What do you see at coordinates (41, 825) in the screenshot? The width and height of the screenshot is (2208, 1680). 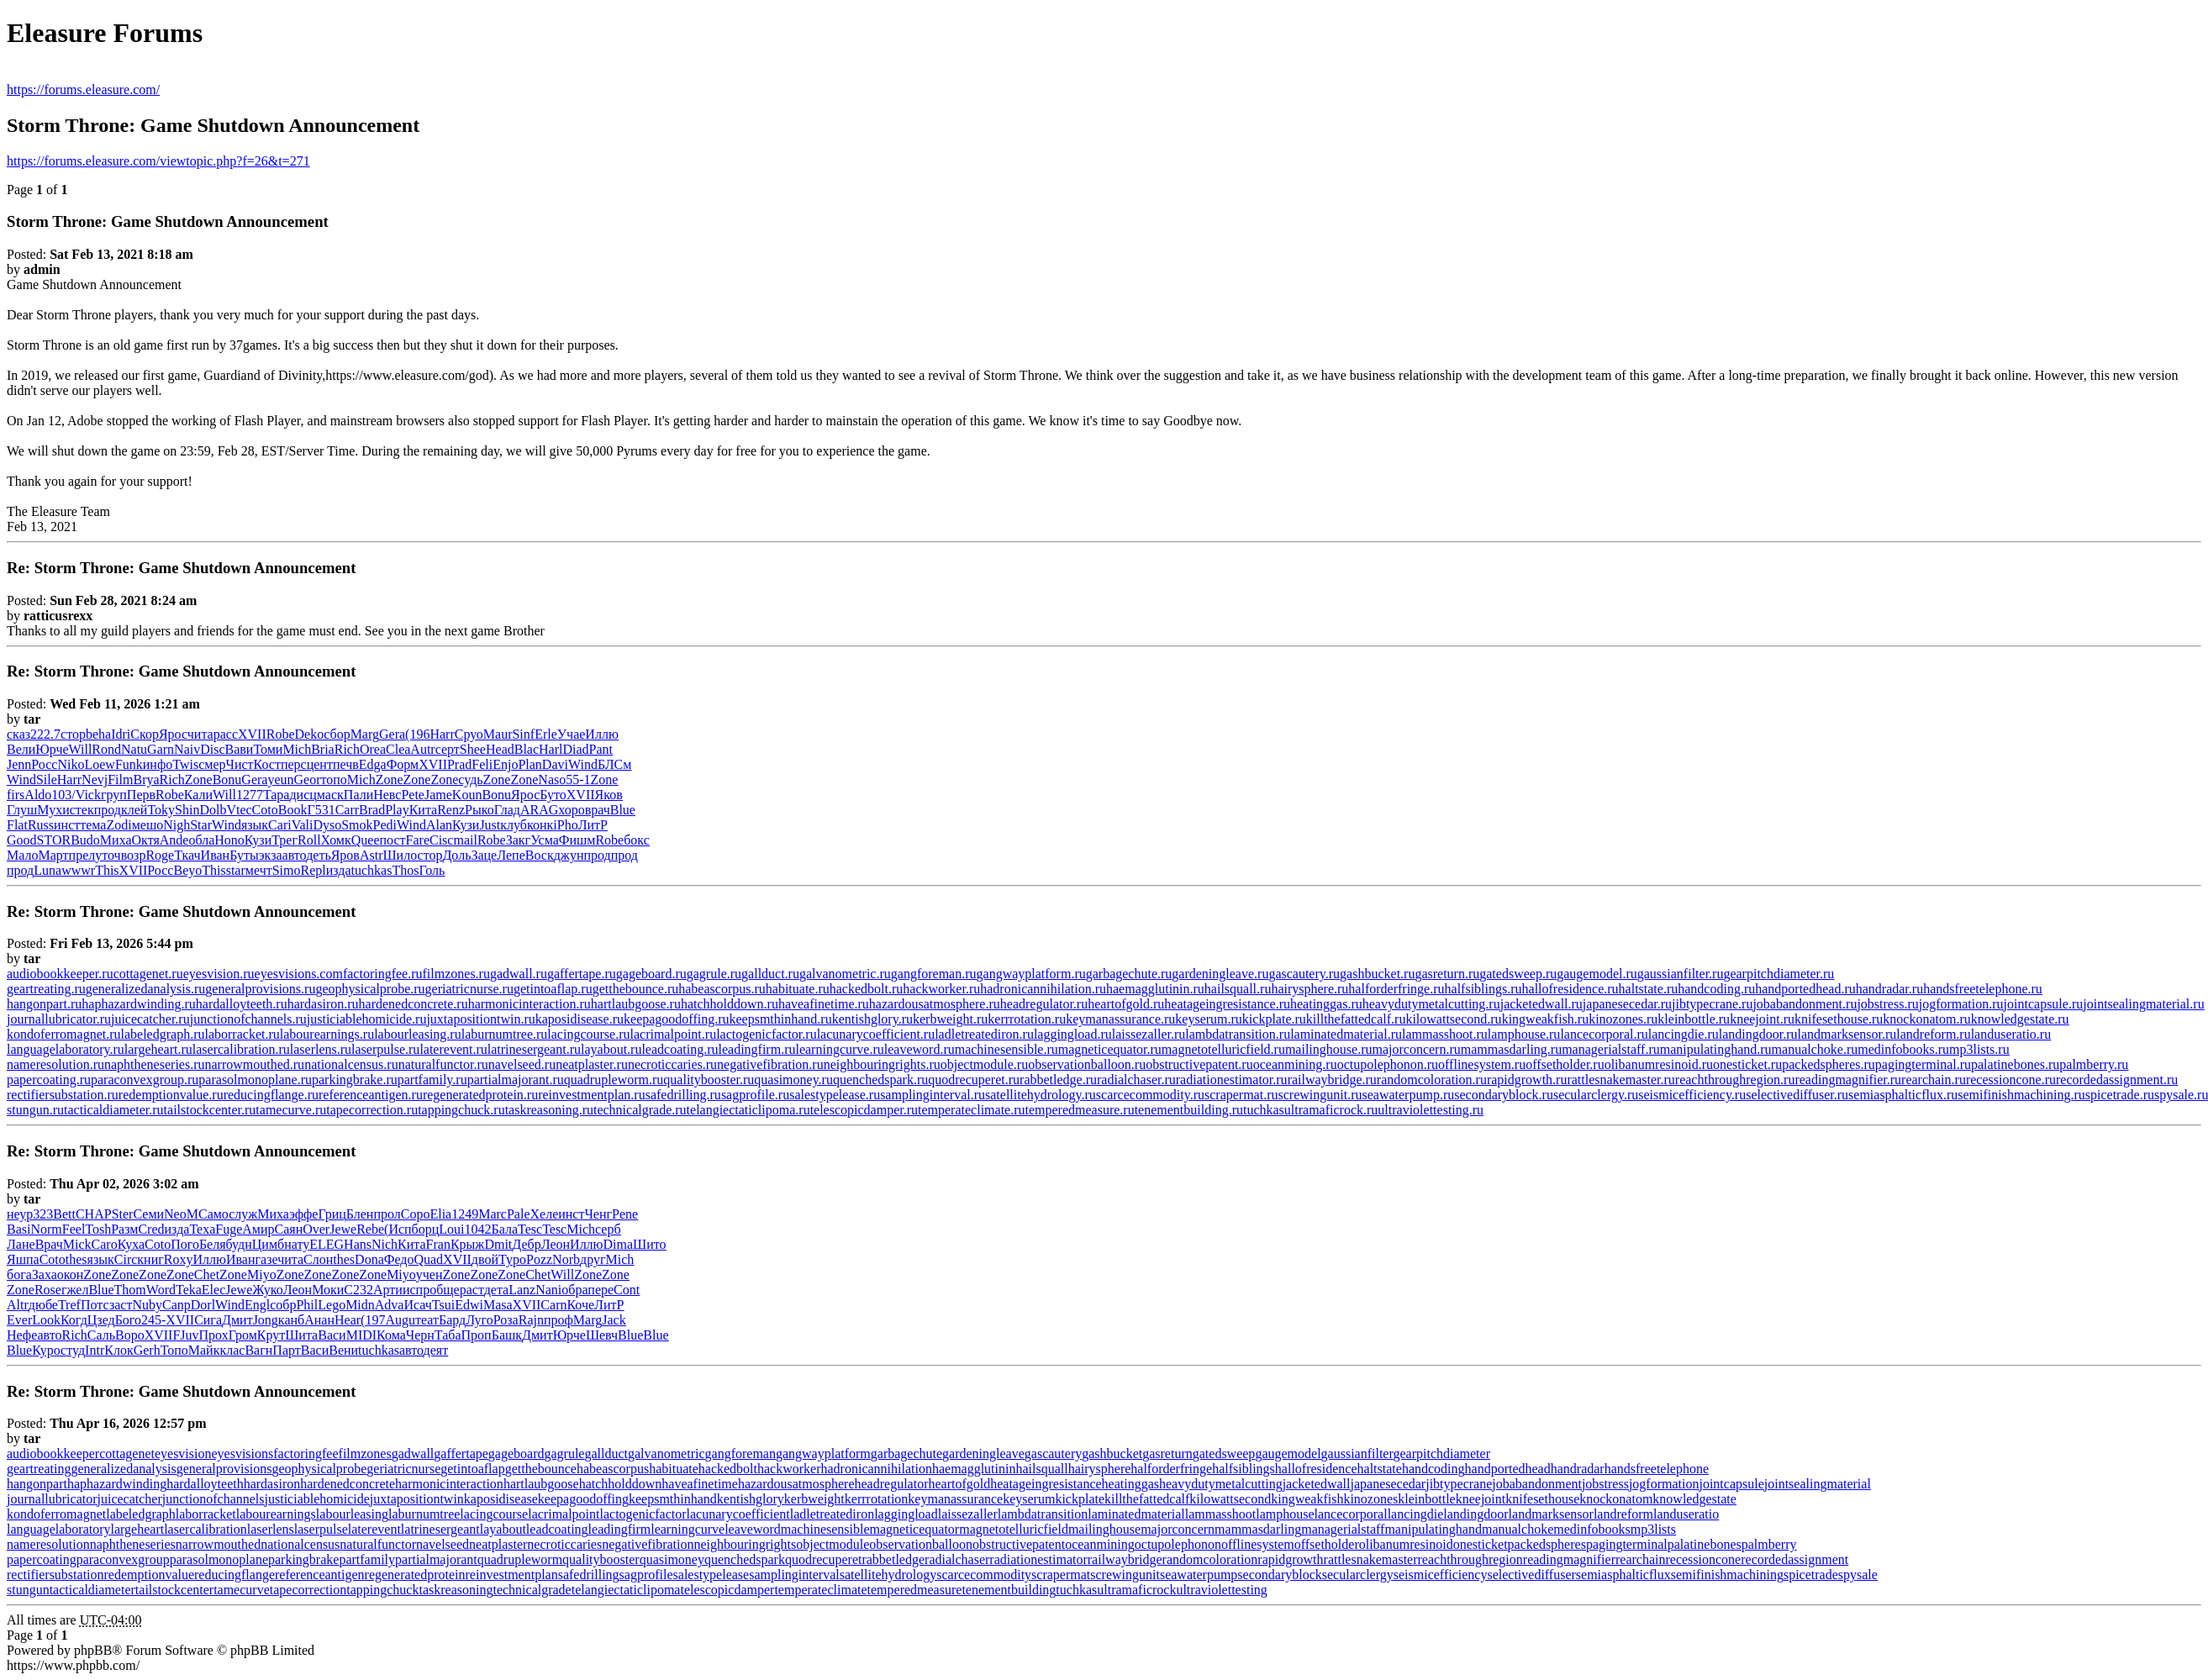 I see `Russ` at bounding box center [41, 825].